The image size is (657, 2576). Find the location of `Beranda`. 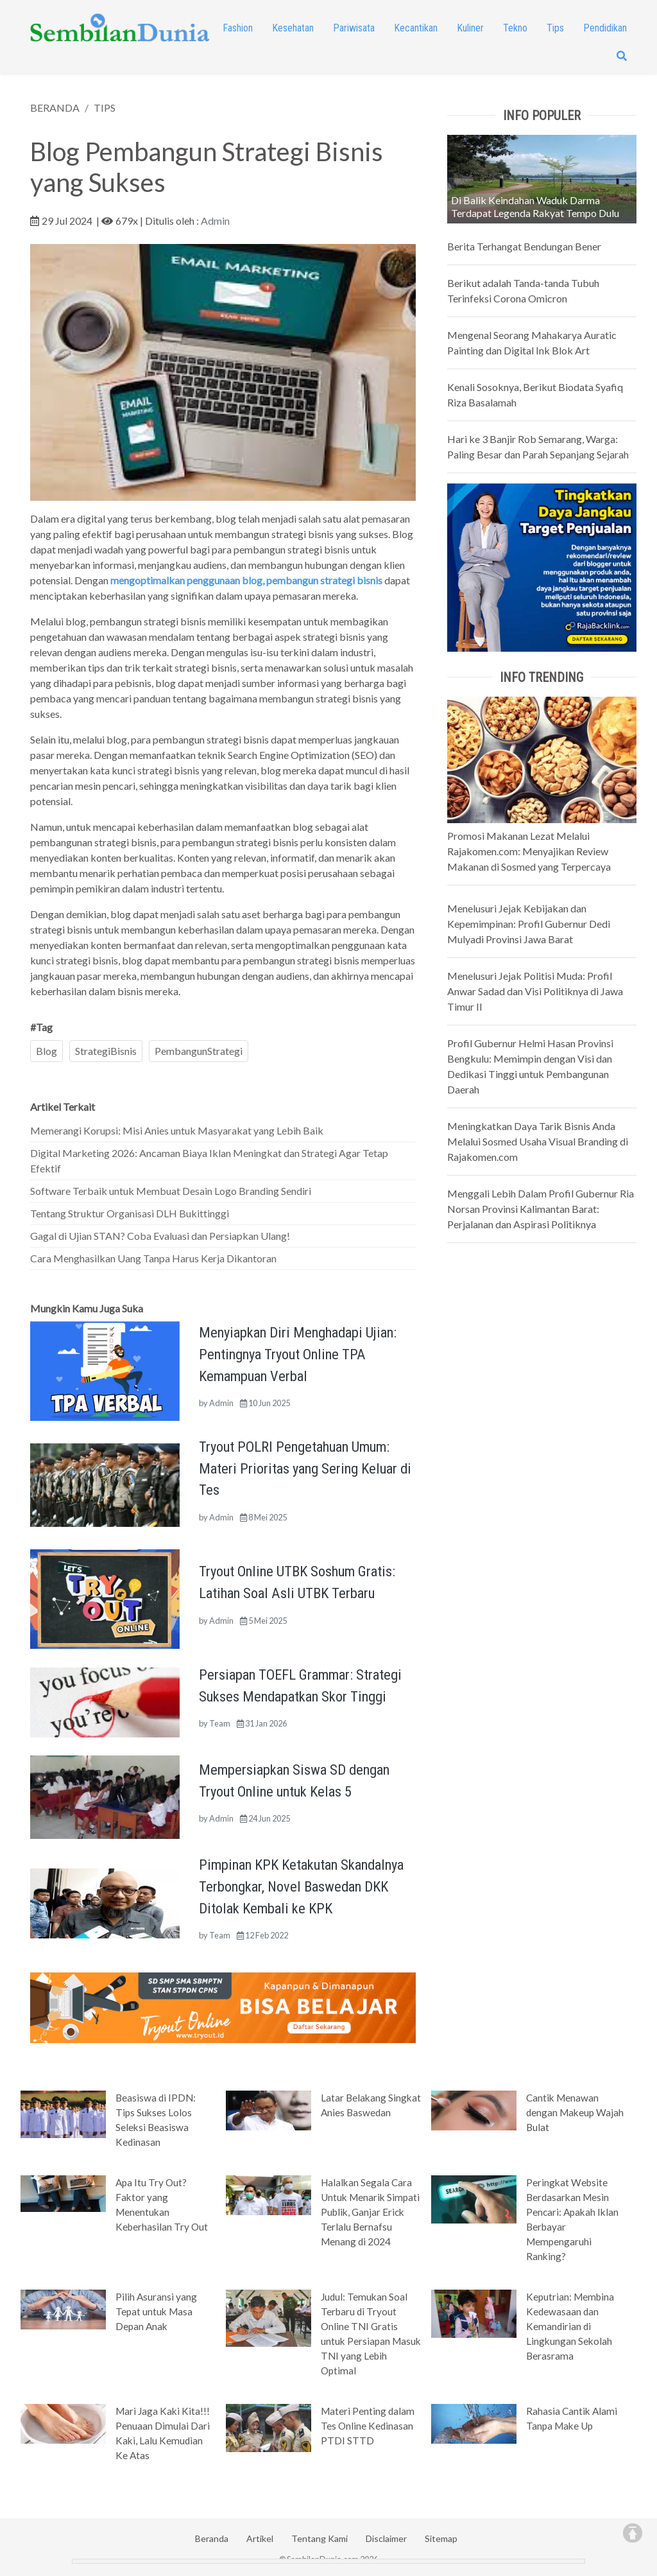

Beranda is located at coordinates (211, 2538).